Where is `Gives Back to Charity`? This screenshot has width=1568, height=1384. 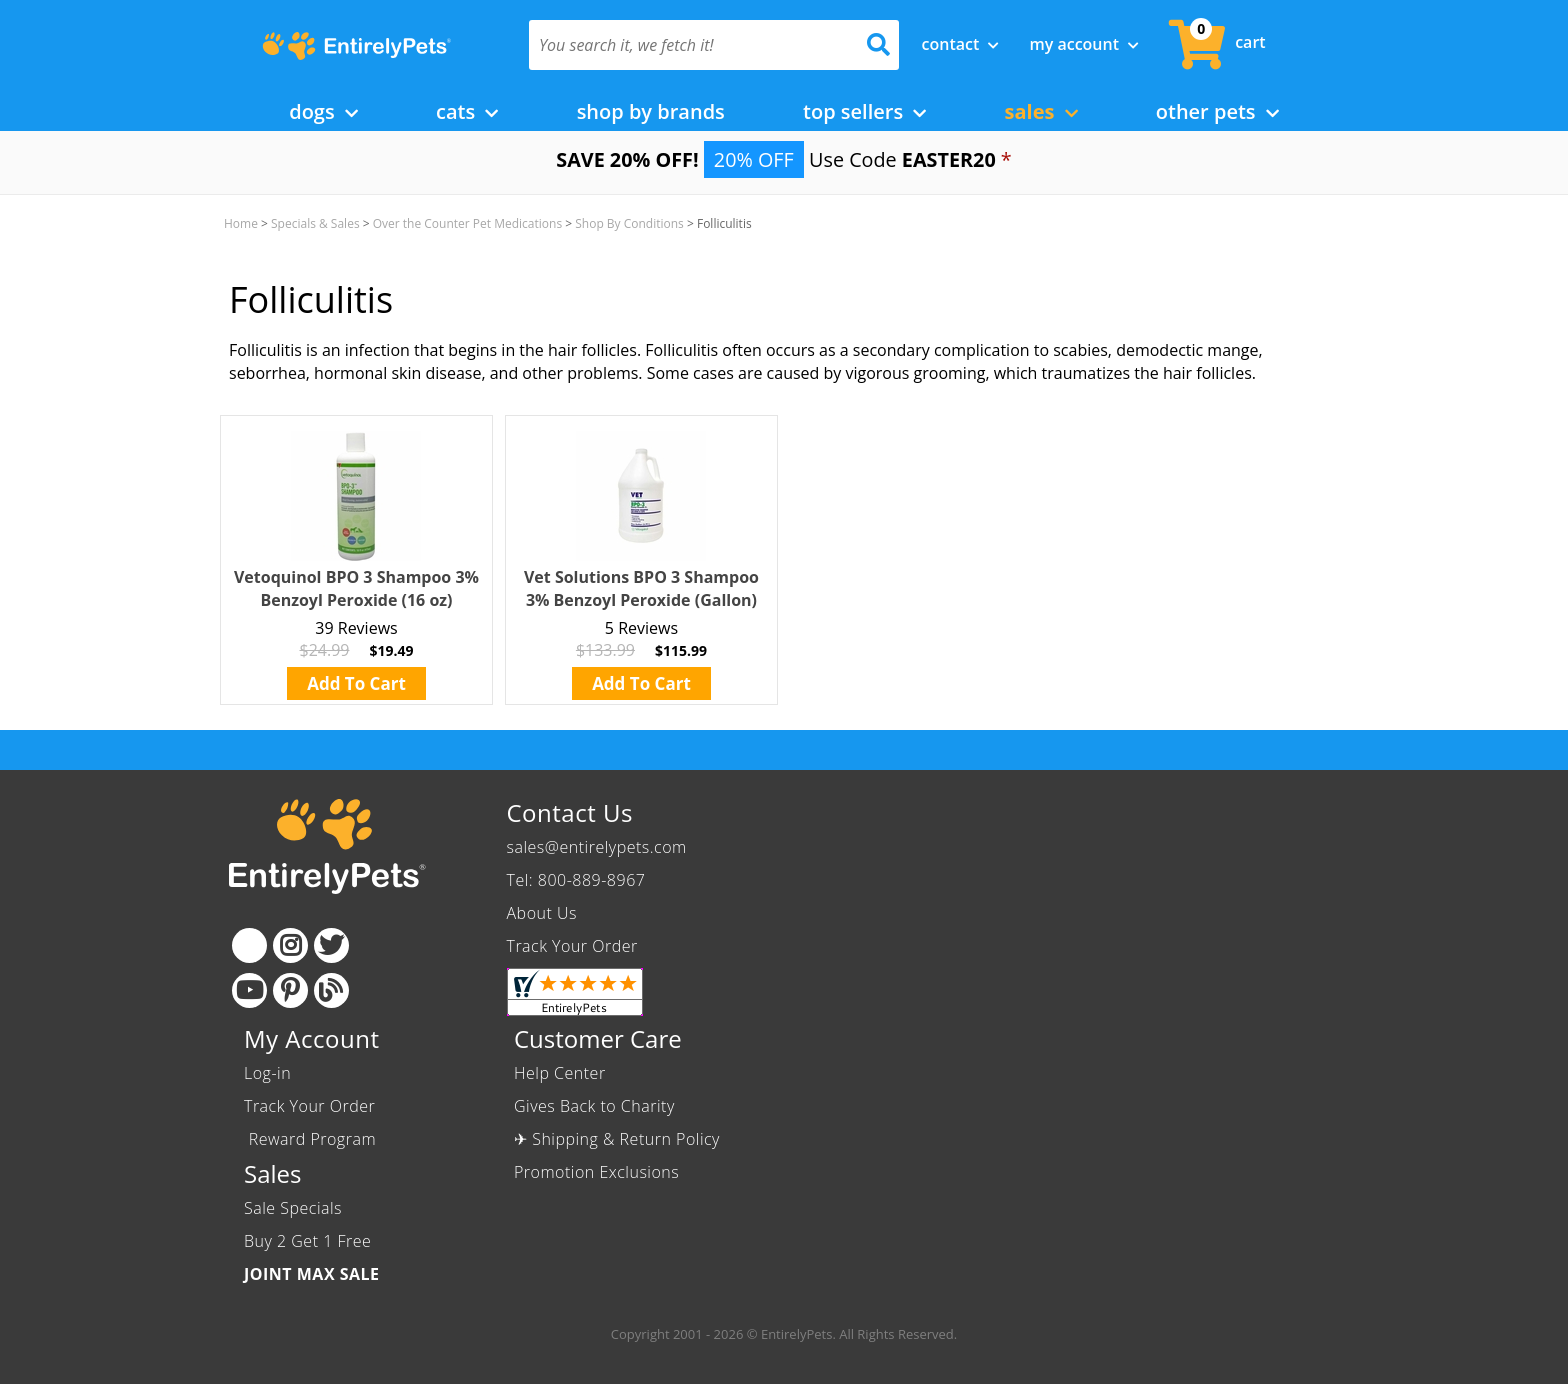
Gives Back to Charity is located at coordinates (594, 1106).